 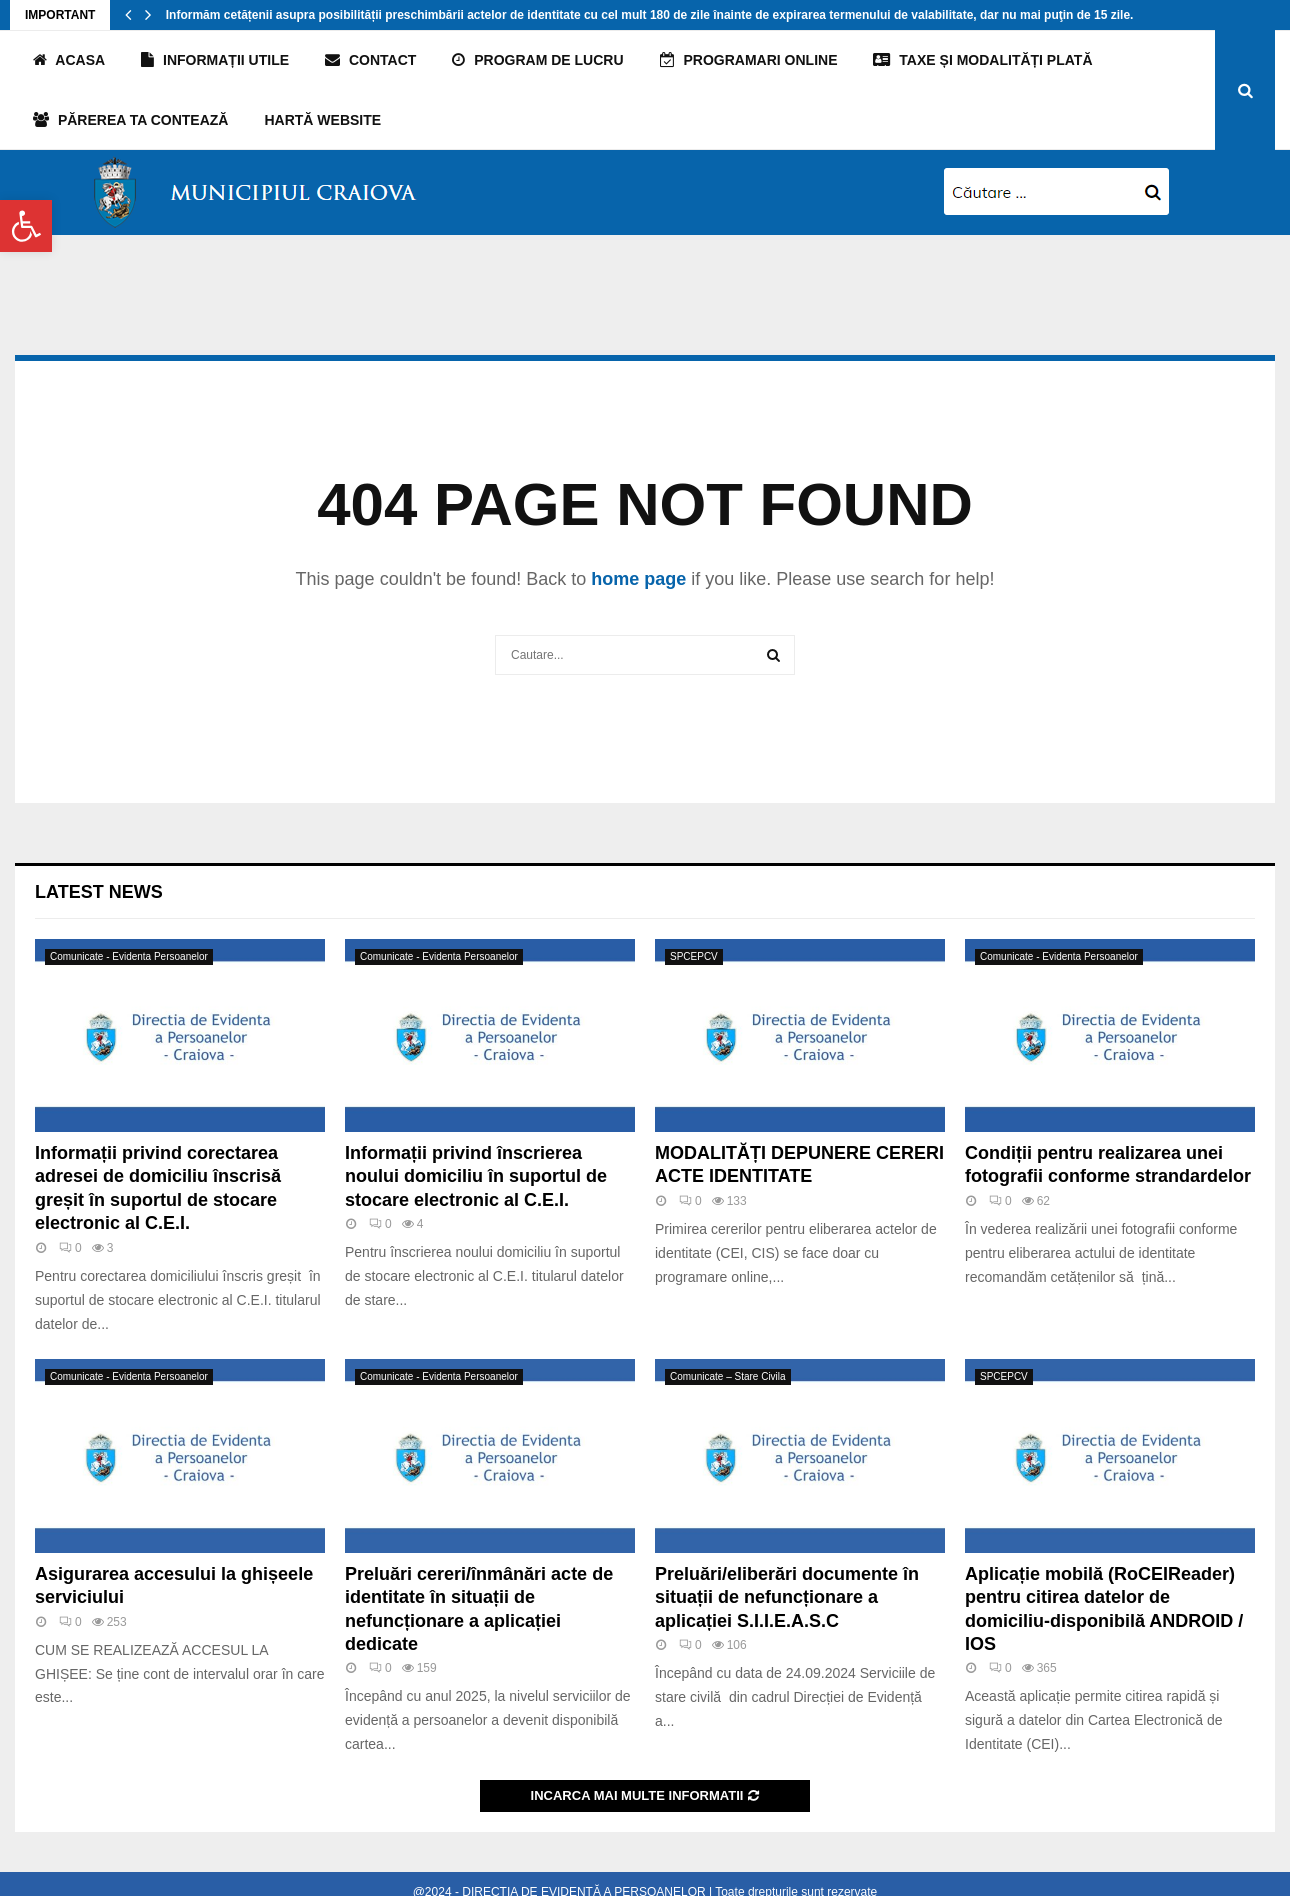 What do you see at coordinates (537, 60) in the screenshot?
I see `Program de lucru` at bounding box center [537, 60].